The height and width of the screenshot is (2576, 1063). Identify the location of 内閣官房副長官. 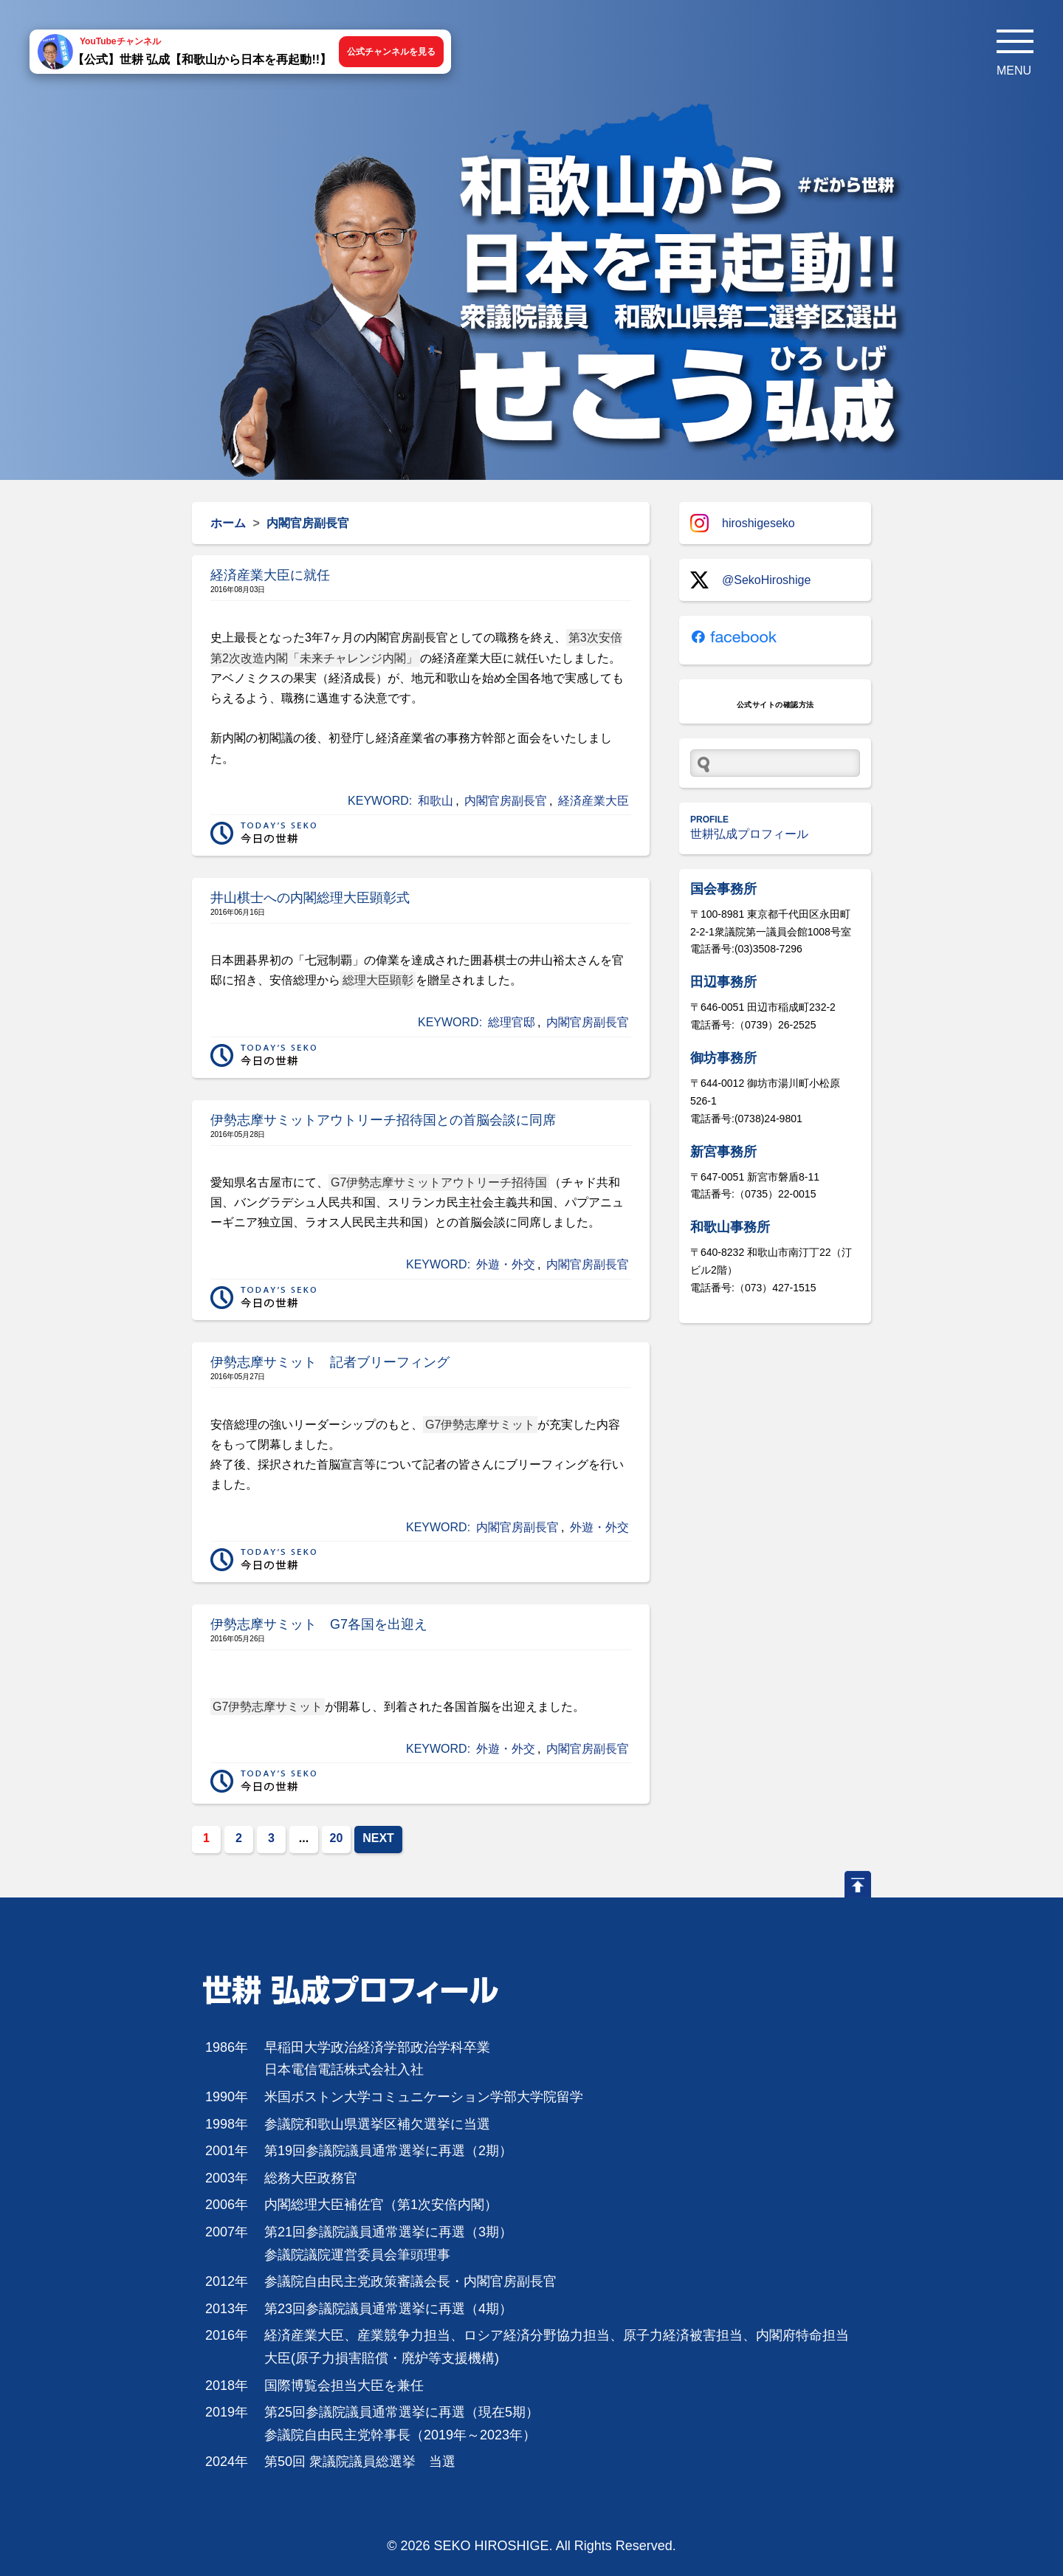
(505, 800).